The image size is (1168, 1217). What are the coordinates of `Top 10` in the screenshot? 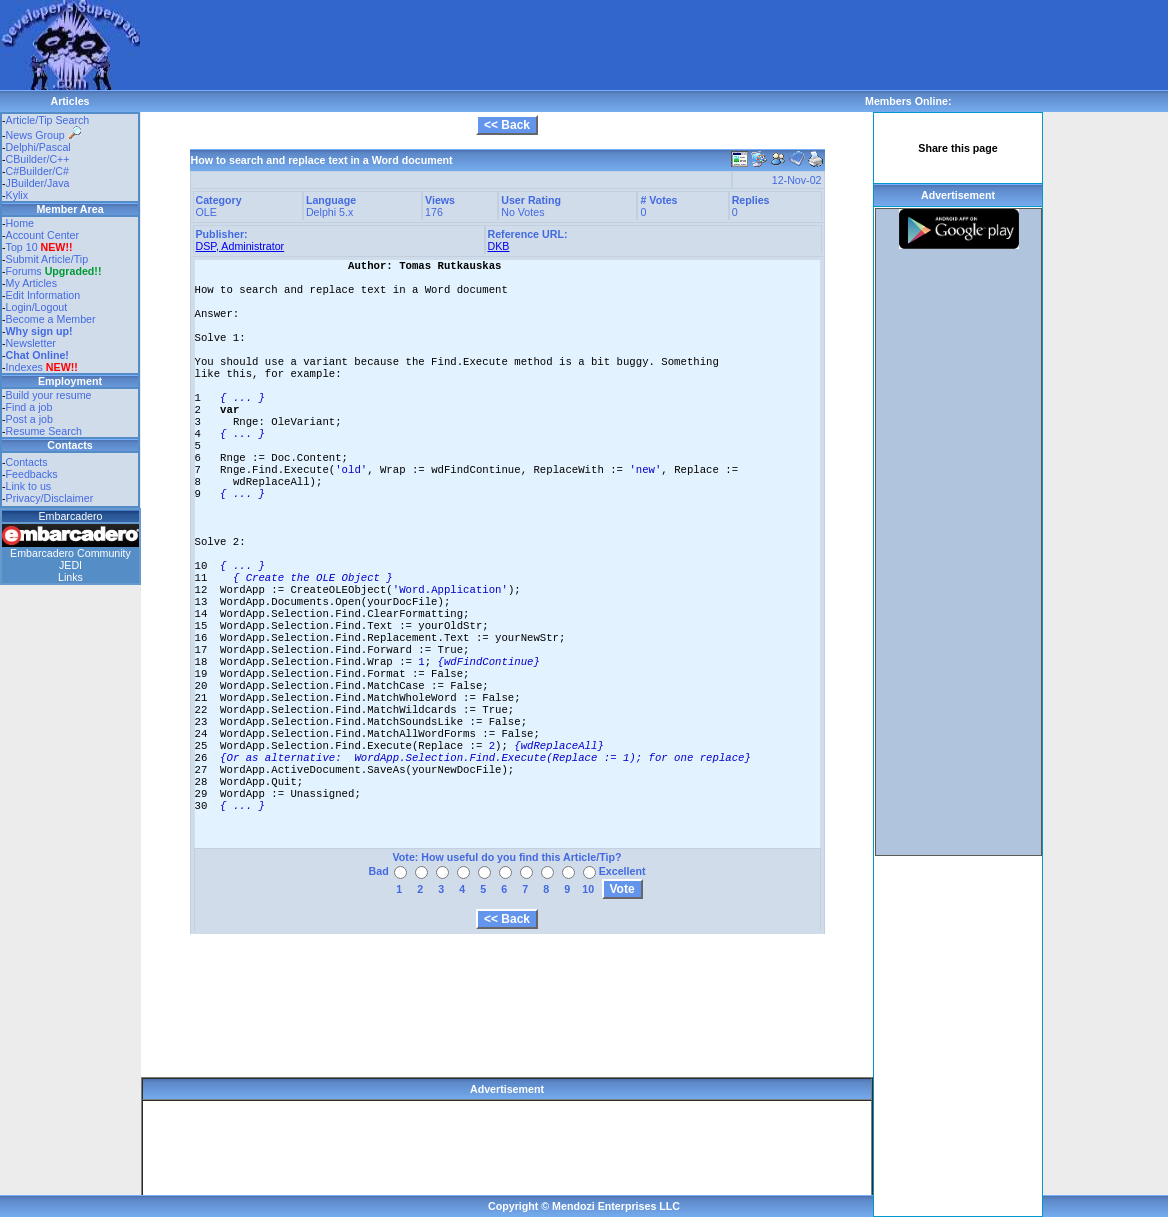 It's located at (22, 247).